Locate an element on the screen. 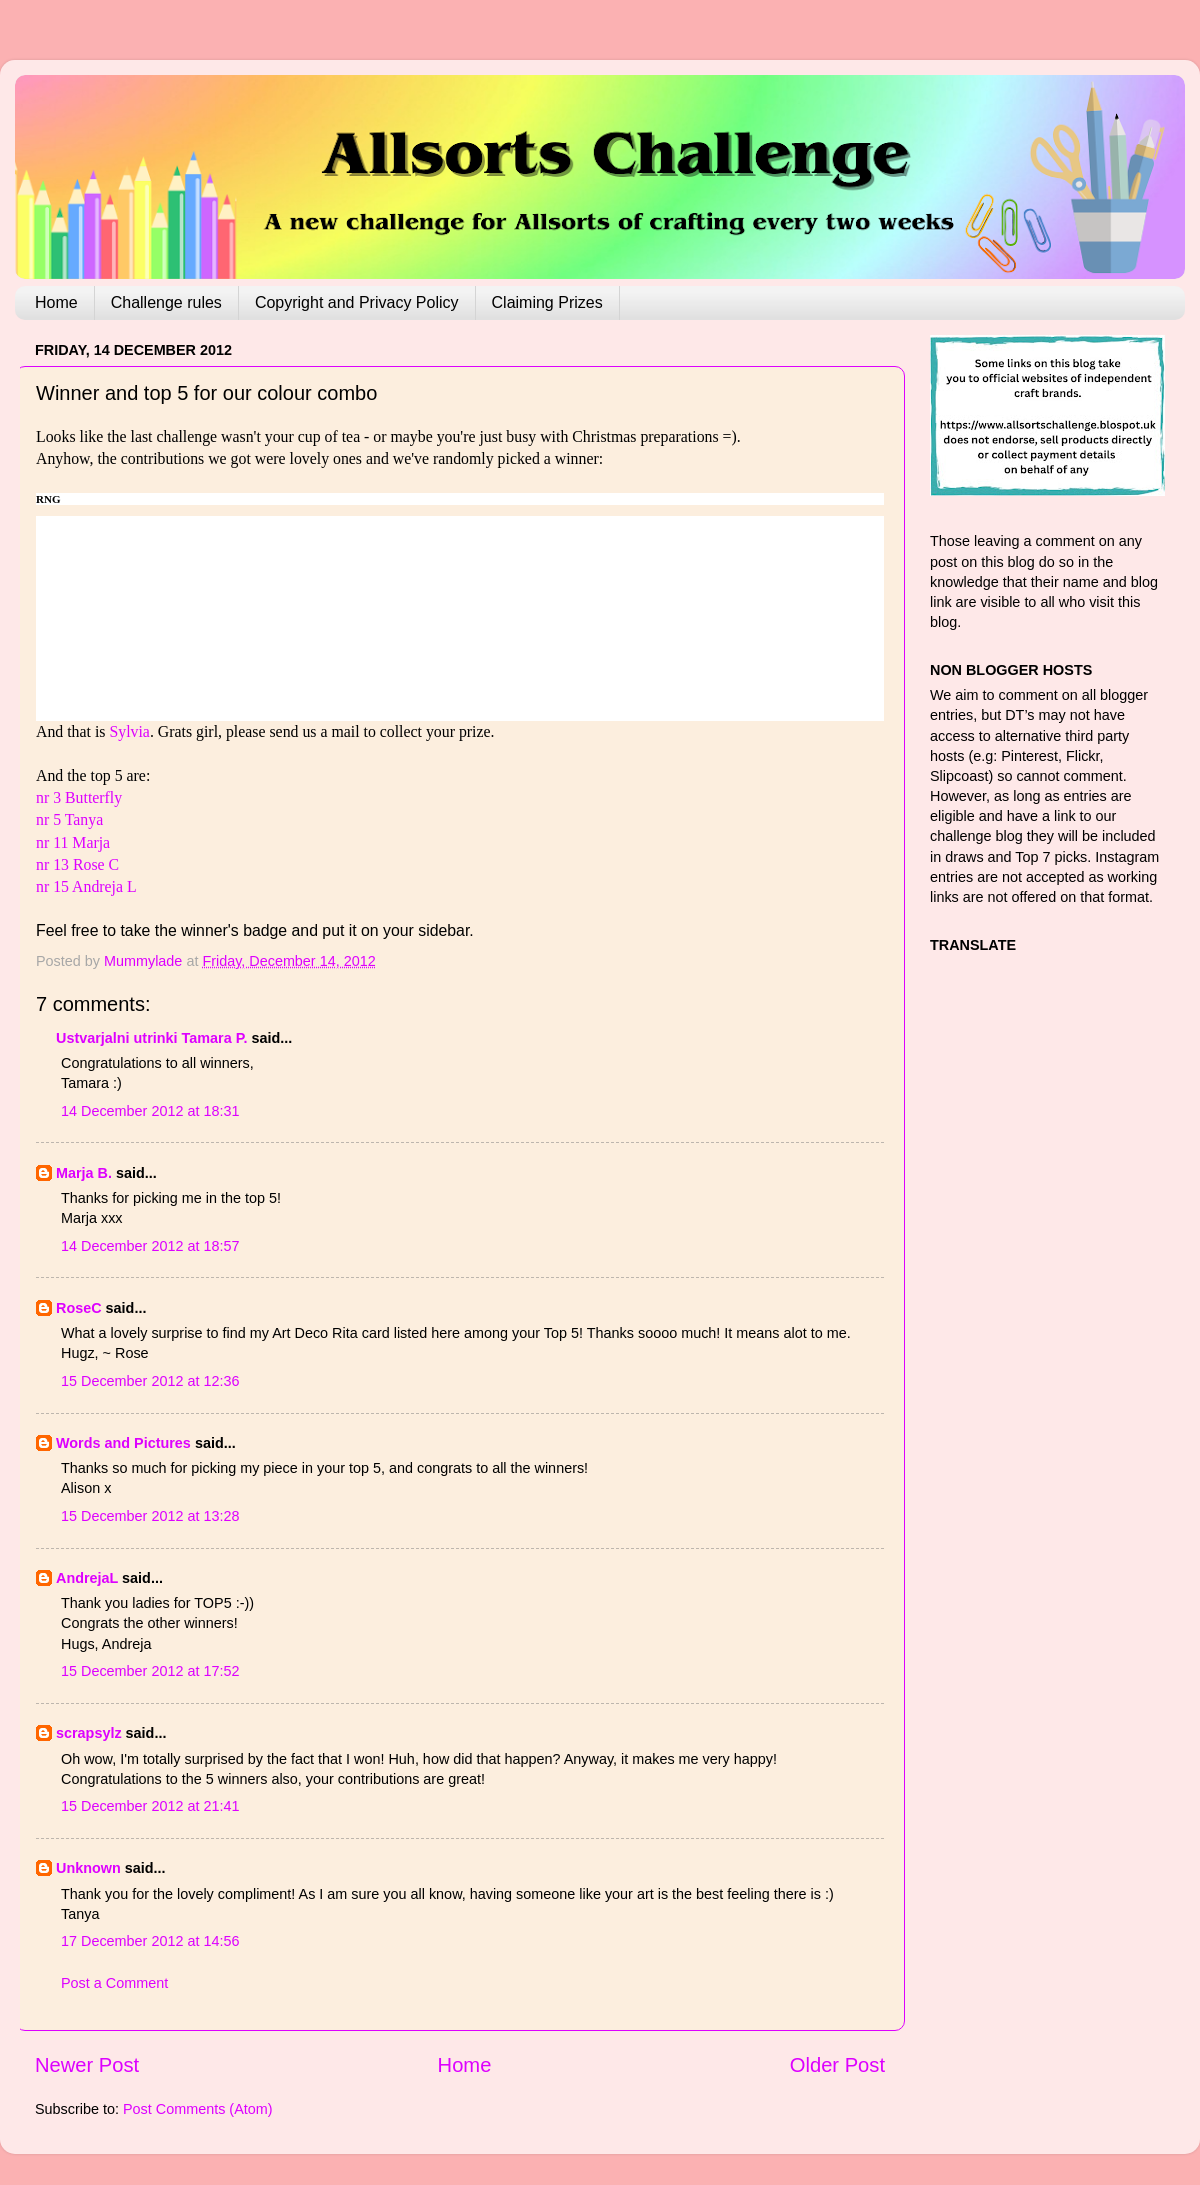  15 December 2012 at 17:52 is located at coordinates (150, 1671).